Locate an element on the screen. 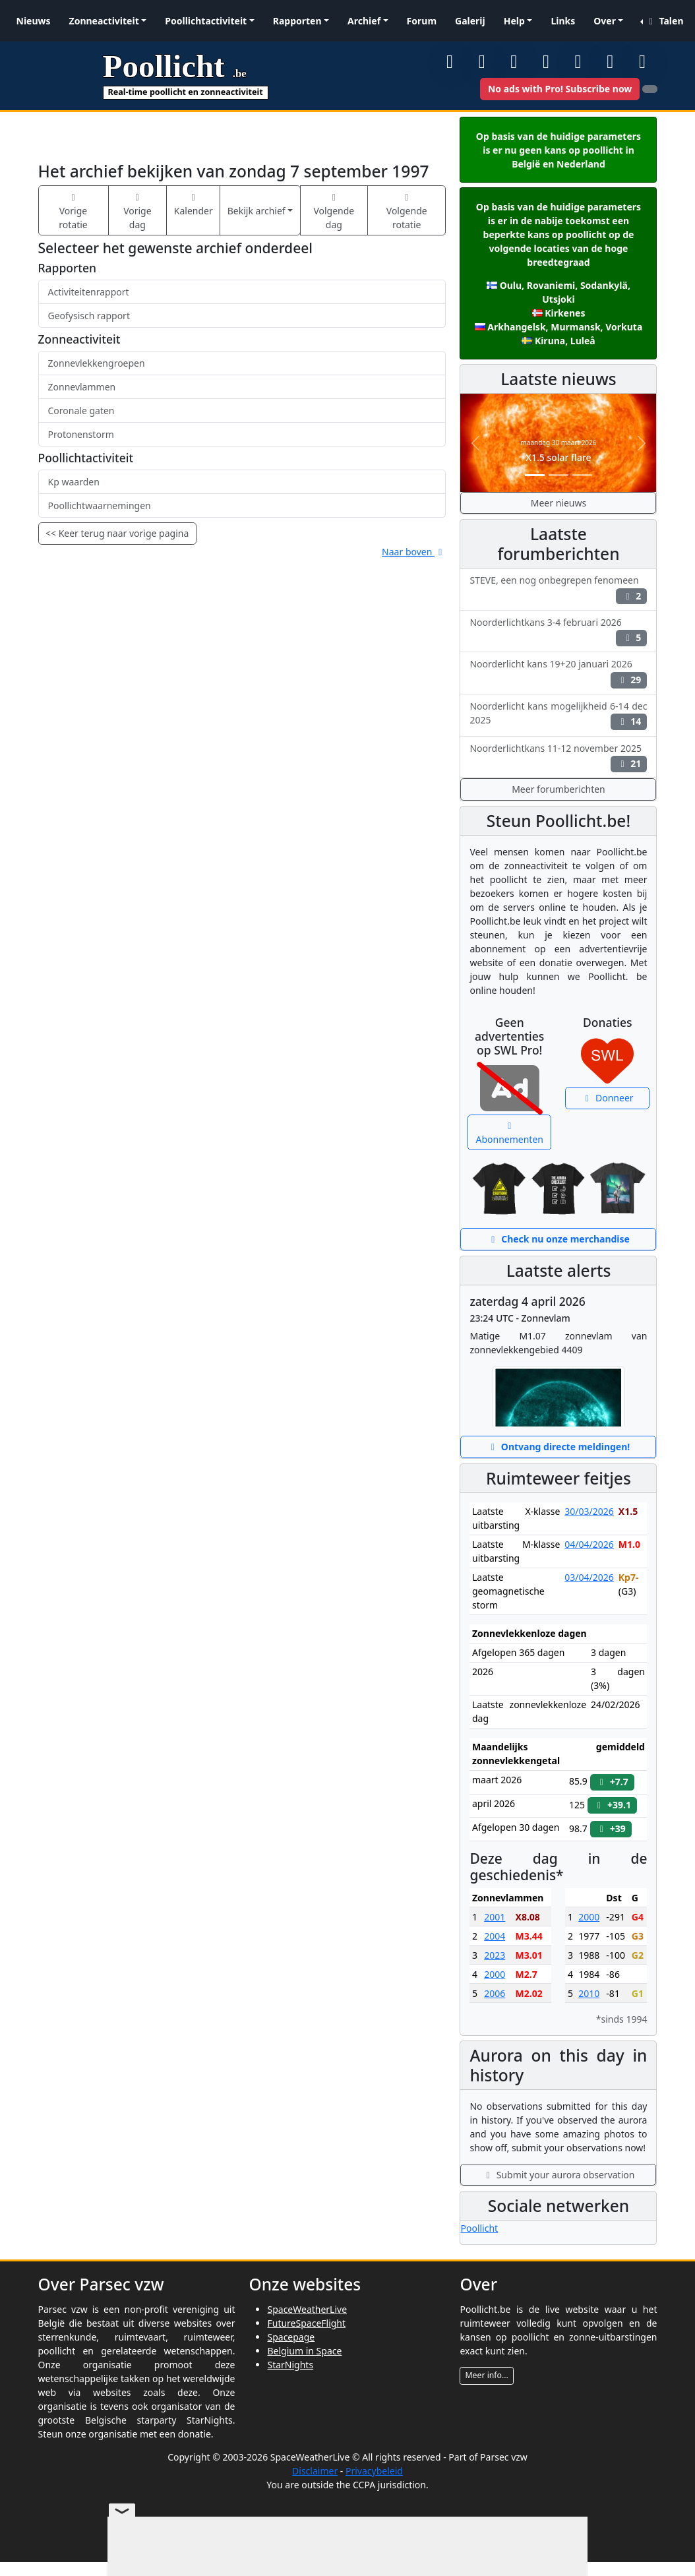  2001 is located at coordinates (494, 1917).